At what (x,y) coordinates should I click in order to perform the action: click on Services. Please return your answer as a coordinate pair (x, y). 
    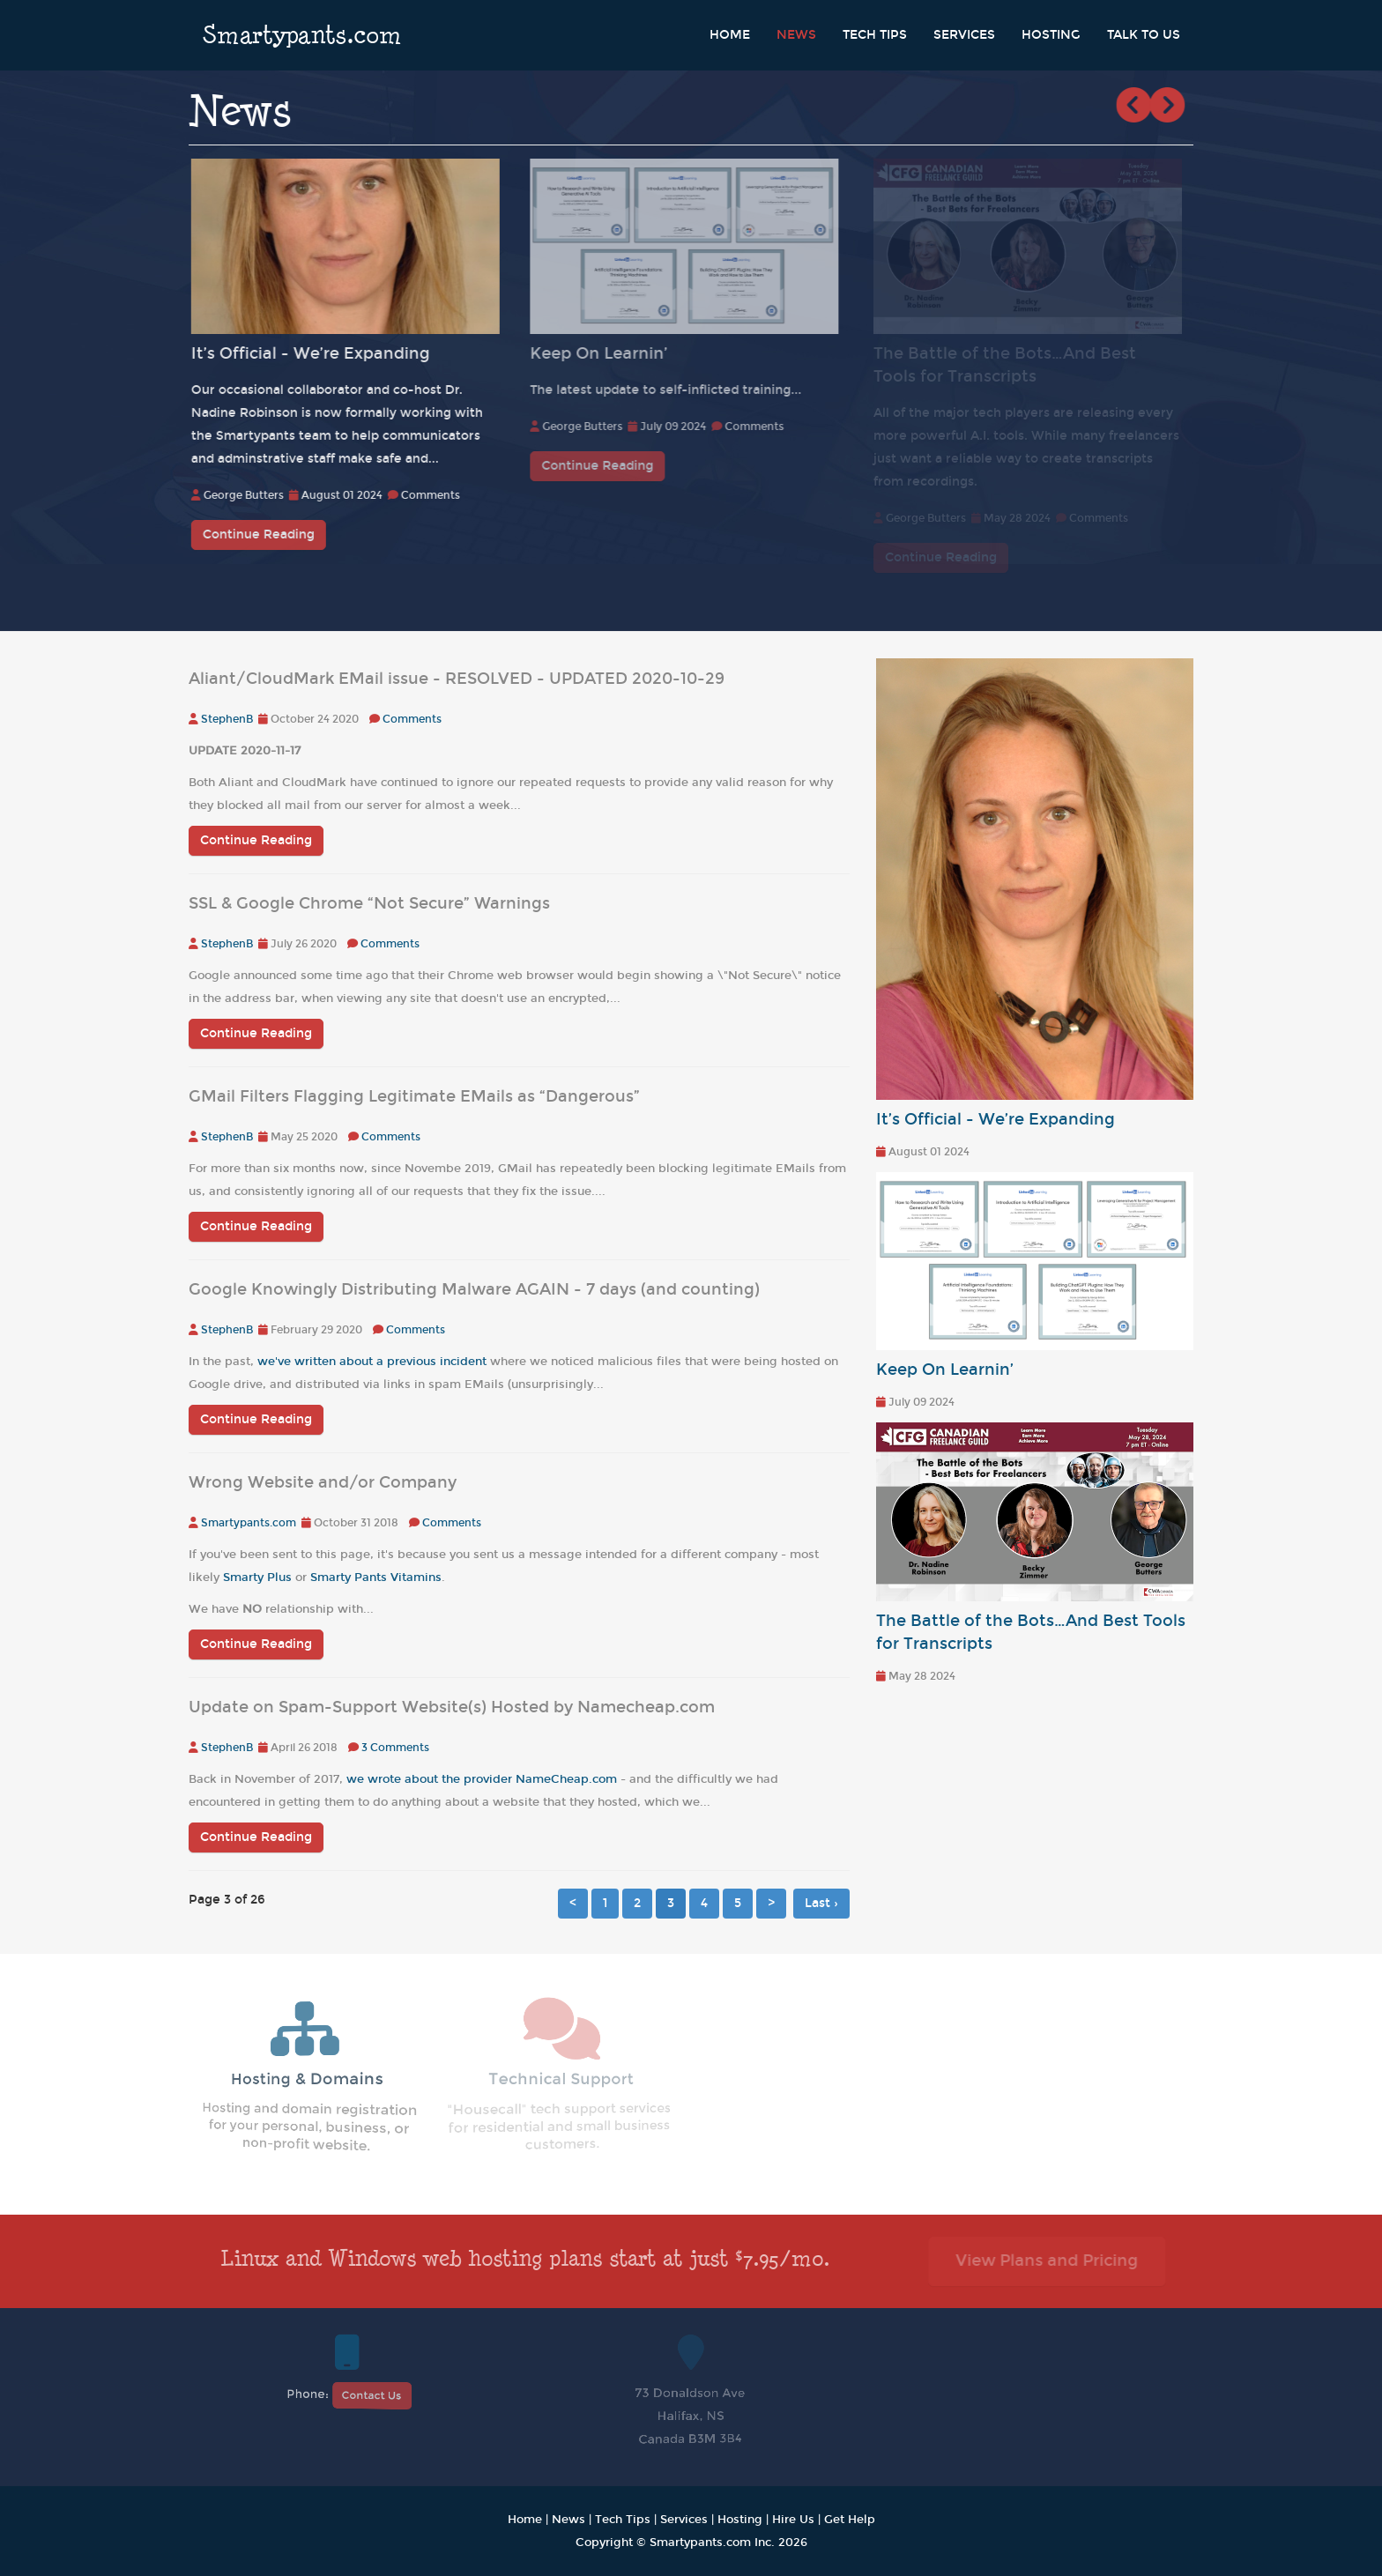
    Looking at the image, I should click on (964, 34).